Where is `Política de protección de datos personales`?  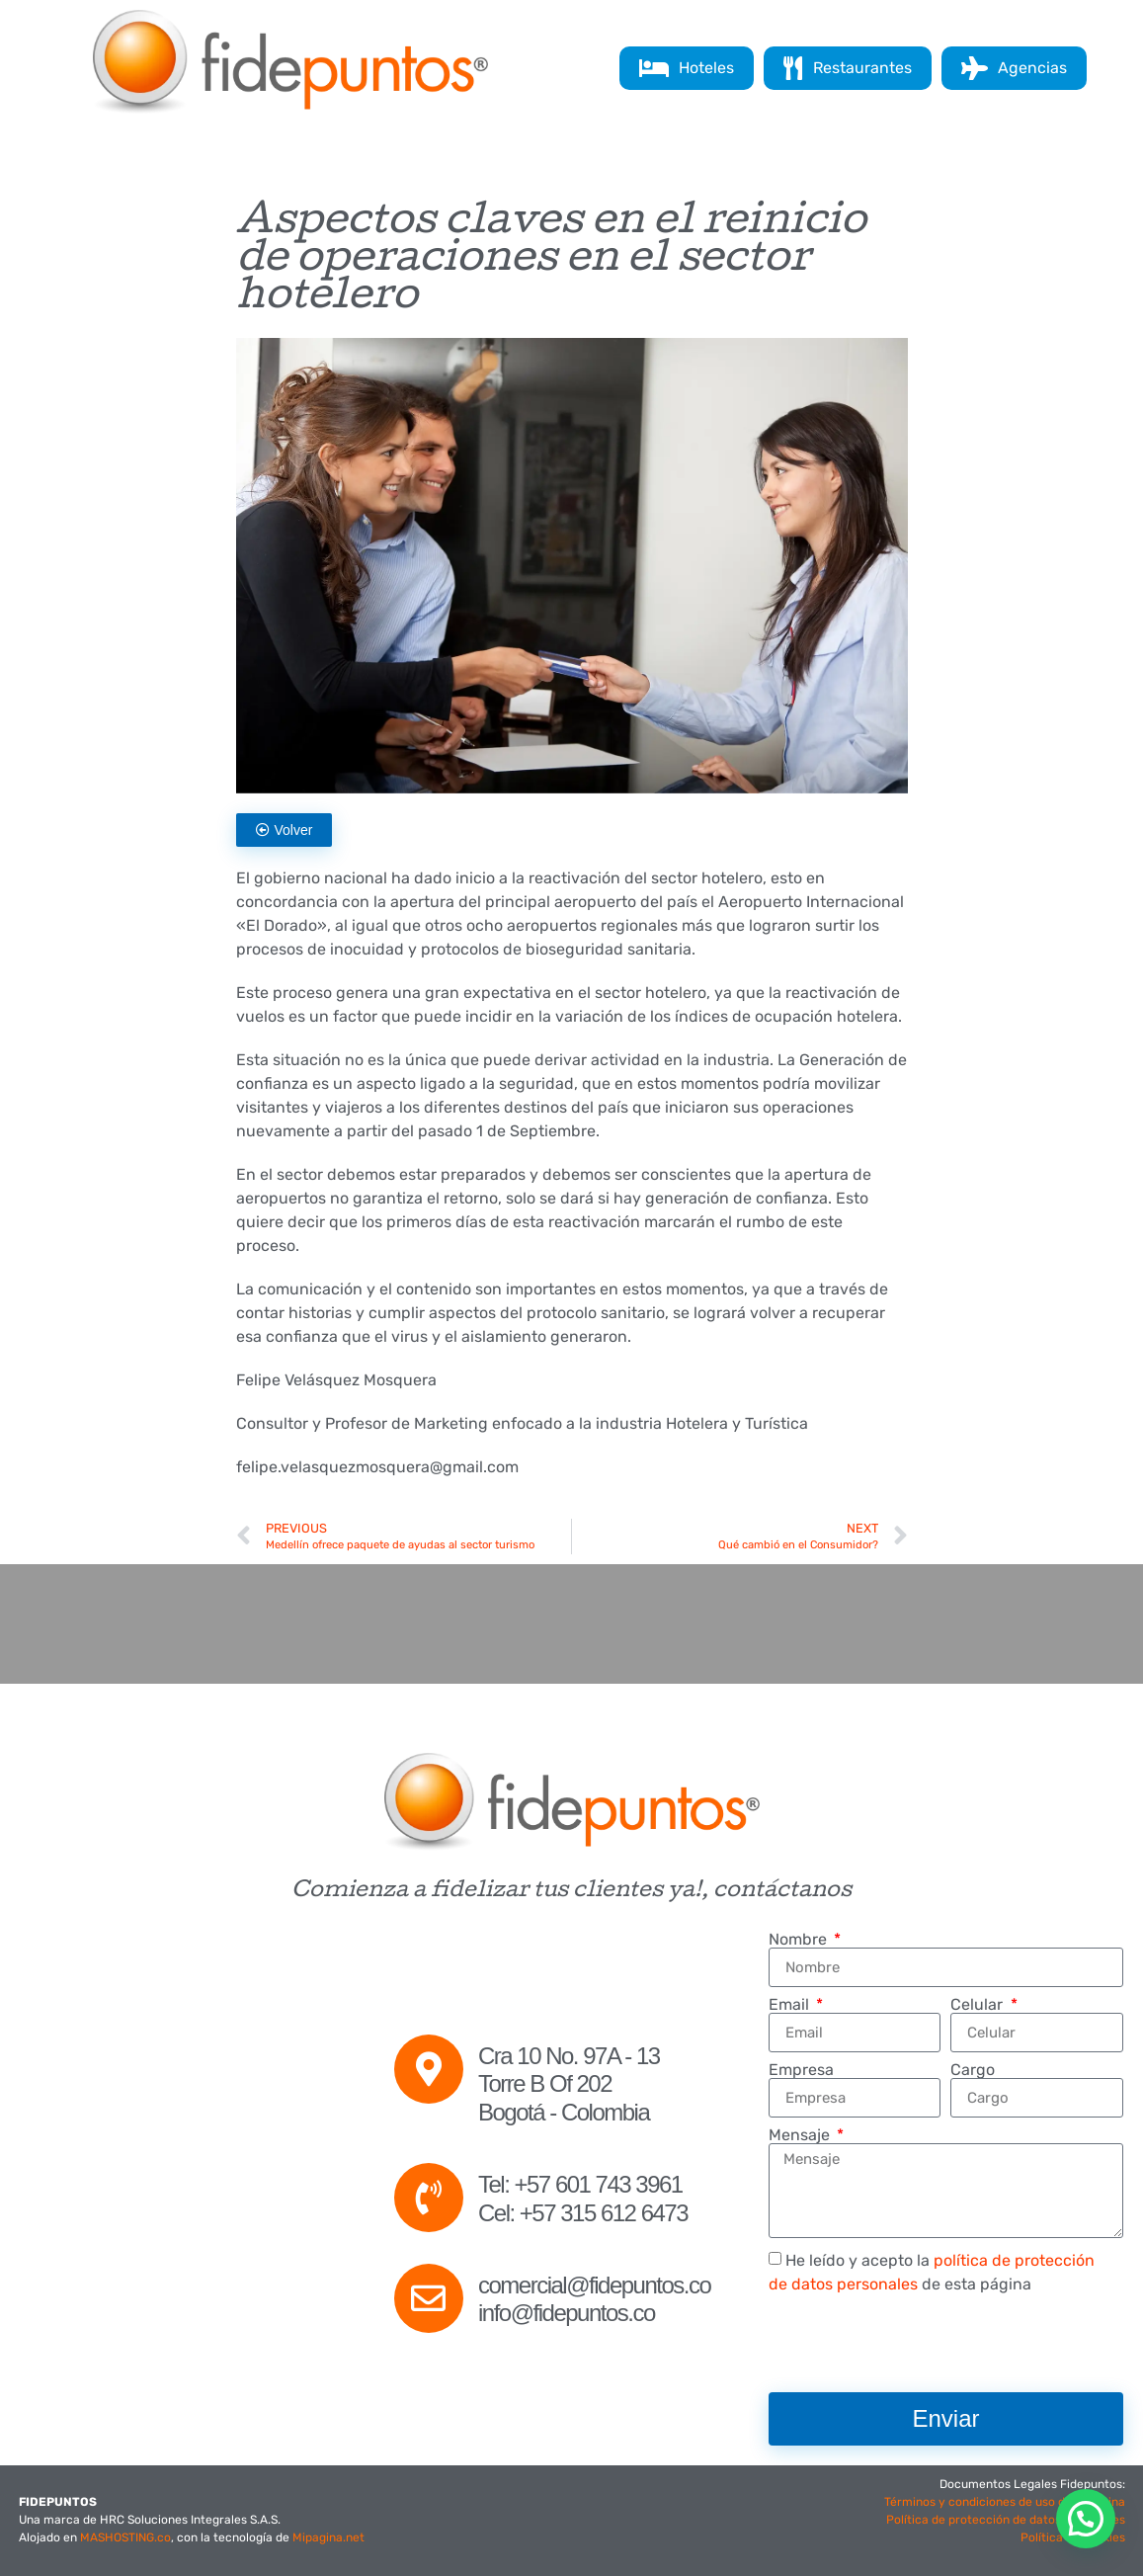 Política de protección de datos personales is located at coordinates (1005, 2520).